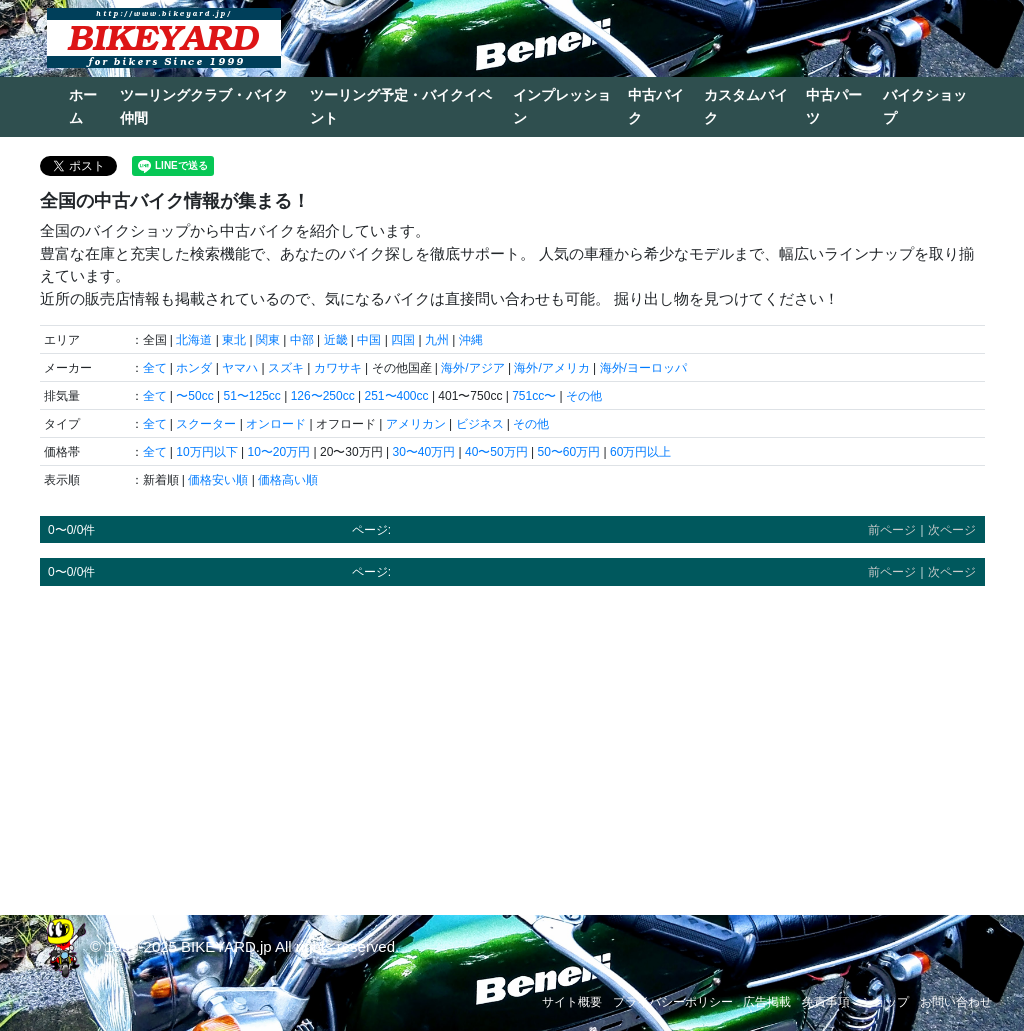 Image resolution: width=1024 pixels, height=1031 pixels. Describe the element at coordinates (204, 106) in the screenshot. I see `ツーリングクラブ・バイク仲間` at that location.